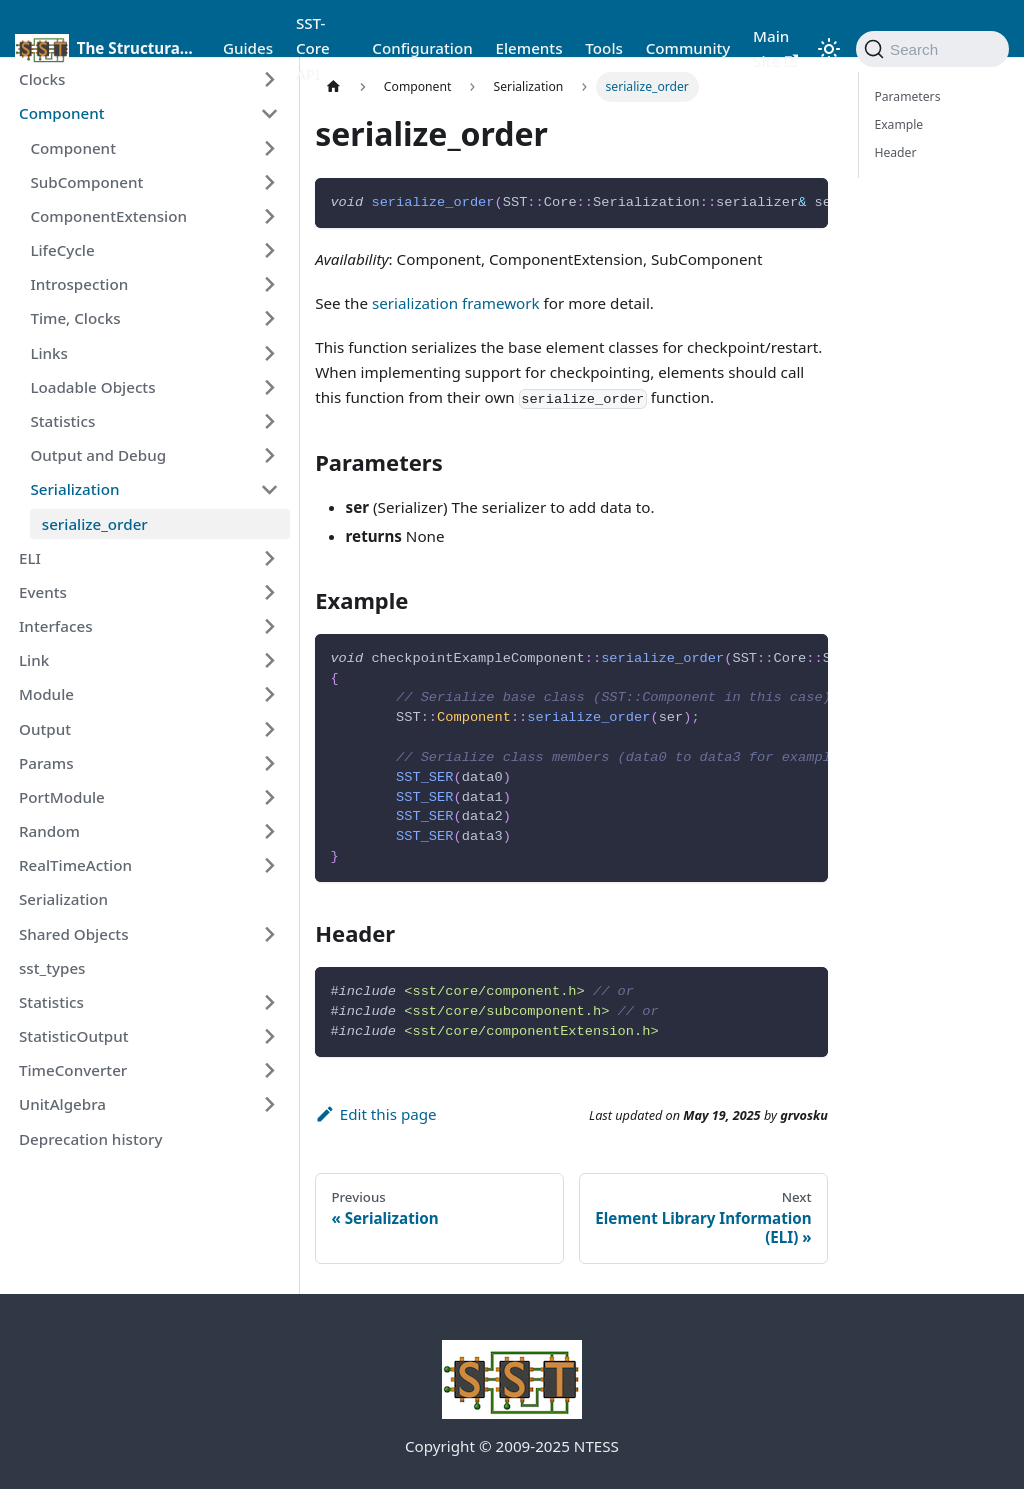  What do you see at coordinates (269, 558) in the screenshot?
I see `[Expand sidebar category 'ELI']` at bounding box center [269, 558].